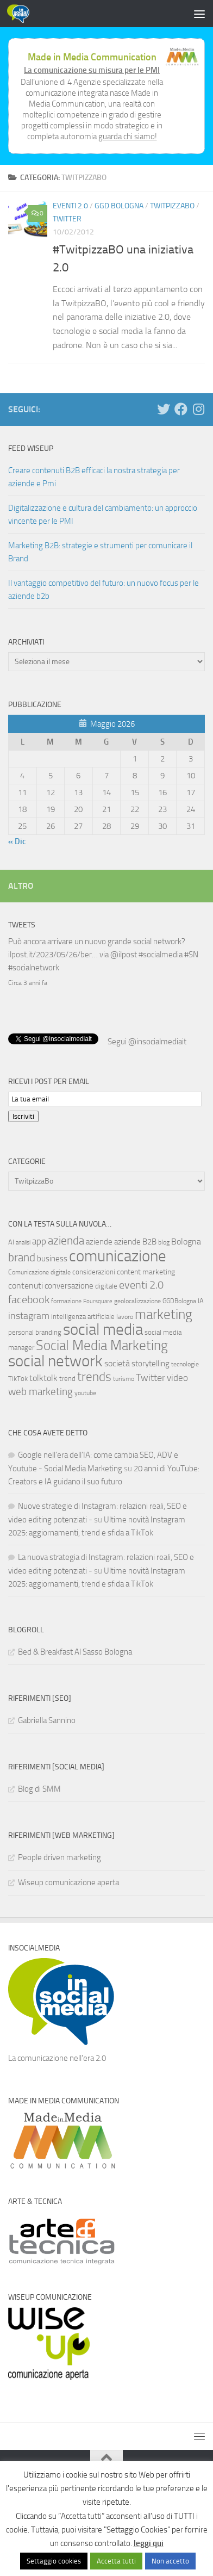 The width and height of the screenshot is (213, 2576). What do you see at coordinates (66, 1239) in the screenshot?
I see `azienda [azienda (28 elementi)]` at bounding box center [66, 1239].